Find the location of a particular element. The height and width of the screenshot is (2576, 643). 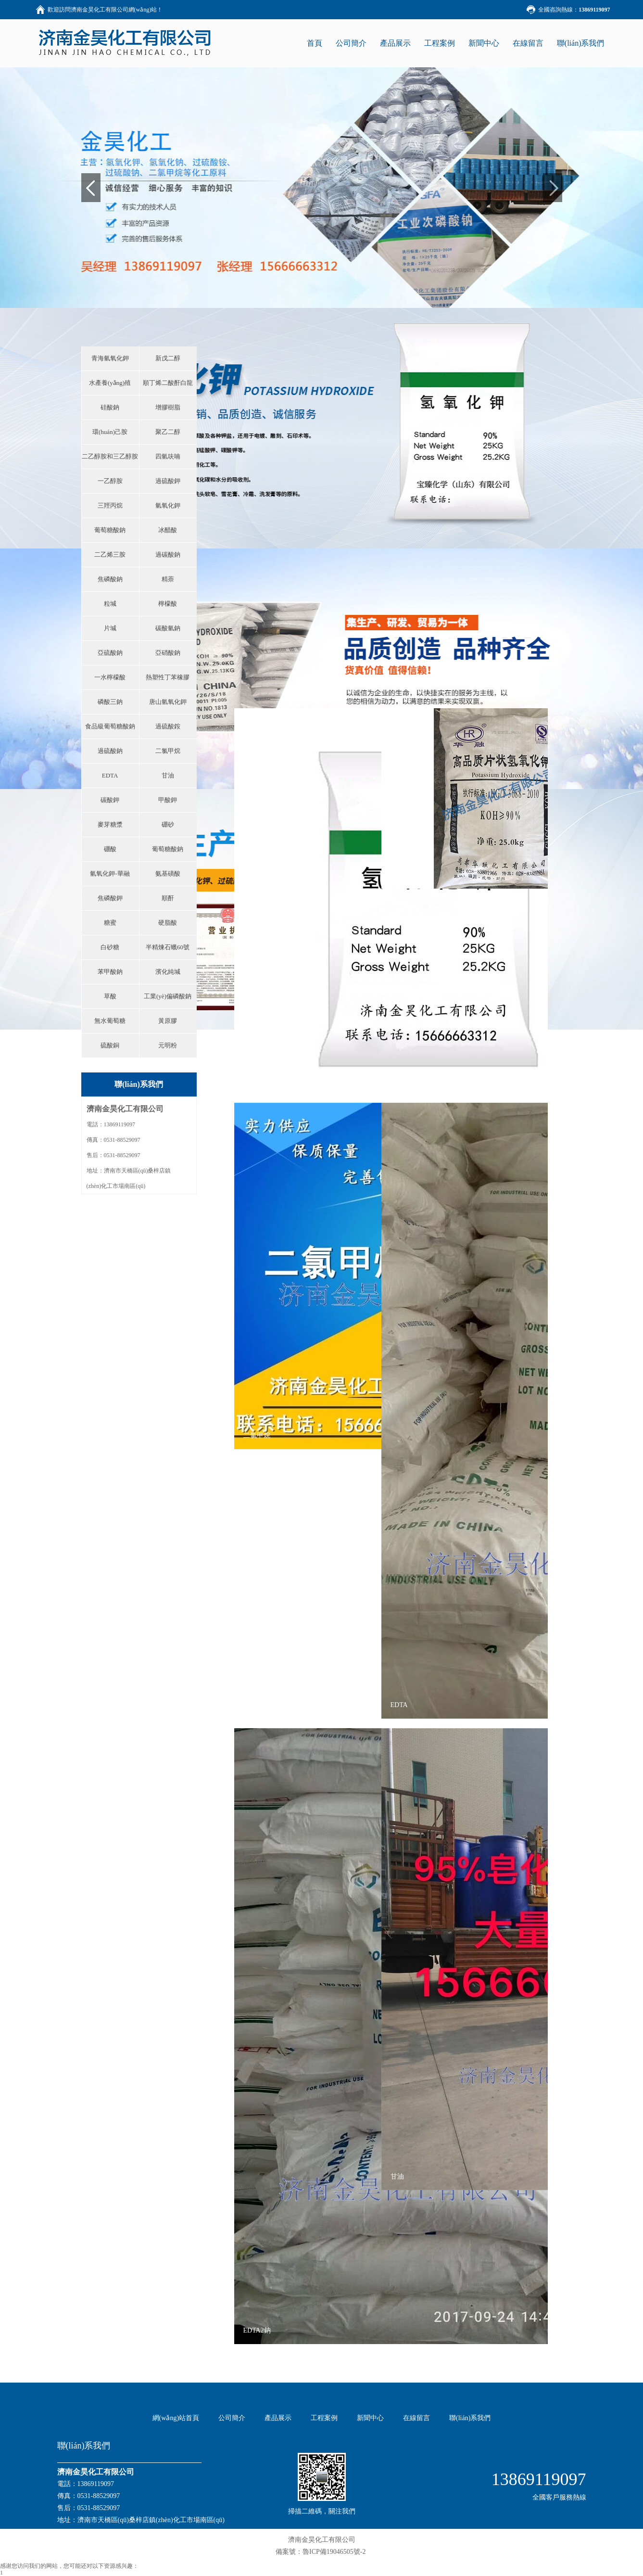

片堿 is located at coordinates (110, 628).